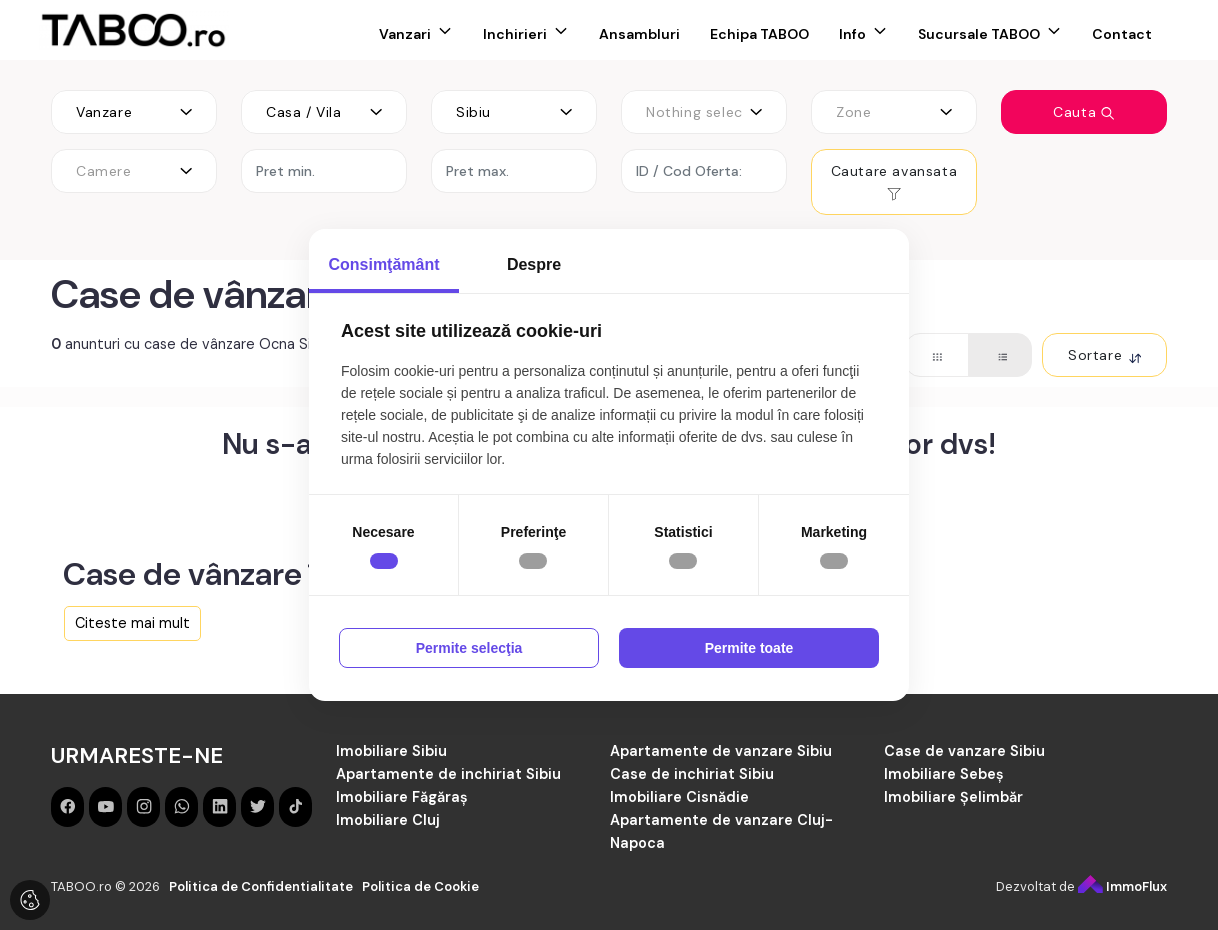 The width and height of the screenshot is (1218, 930). What do you see at coordinates (388, 820) in the screenshot?
I see `Imobiliare Cluj` at bounding box center [388, 820].